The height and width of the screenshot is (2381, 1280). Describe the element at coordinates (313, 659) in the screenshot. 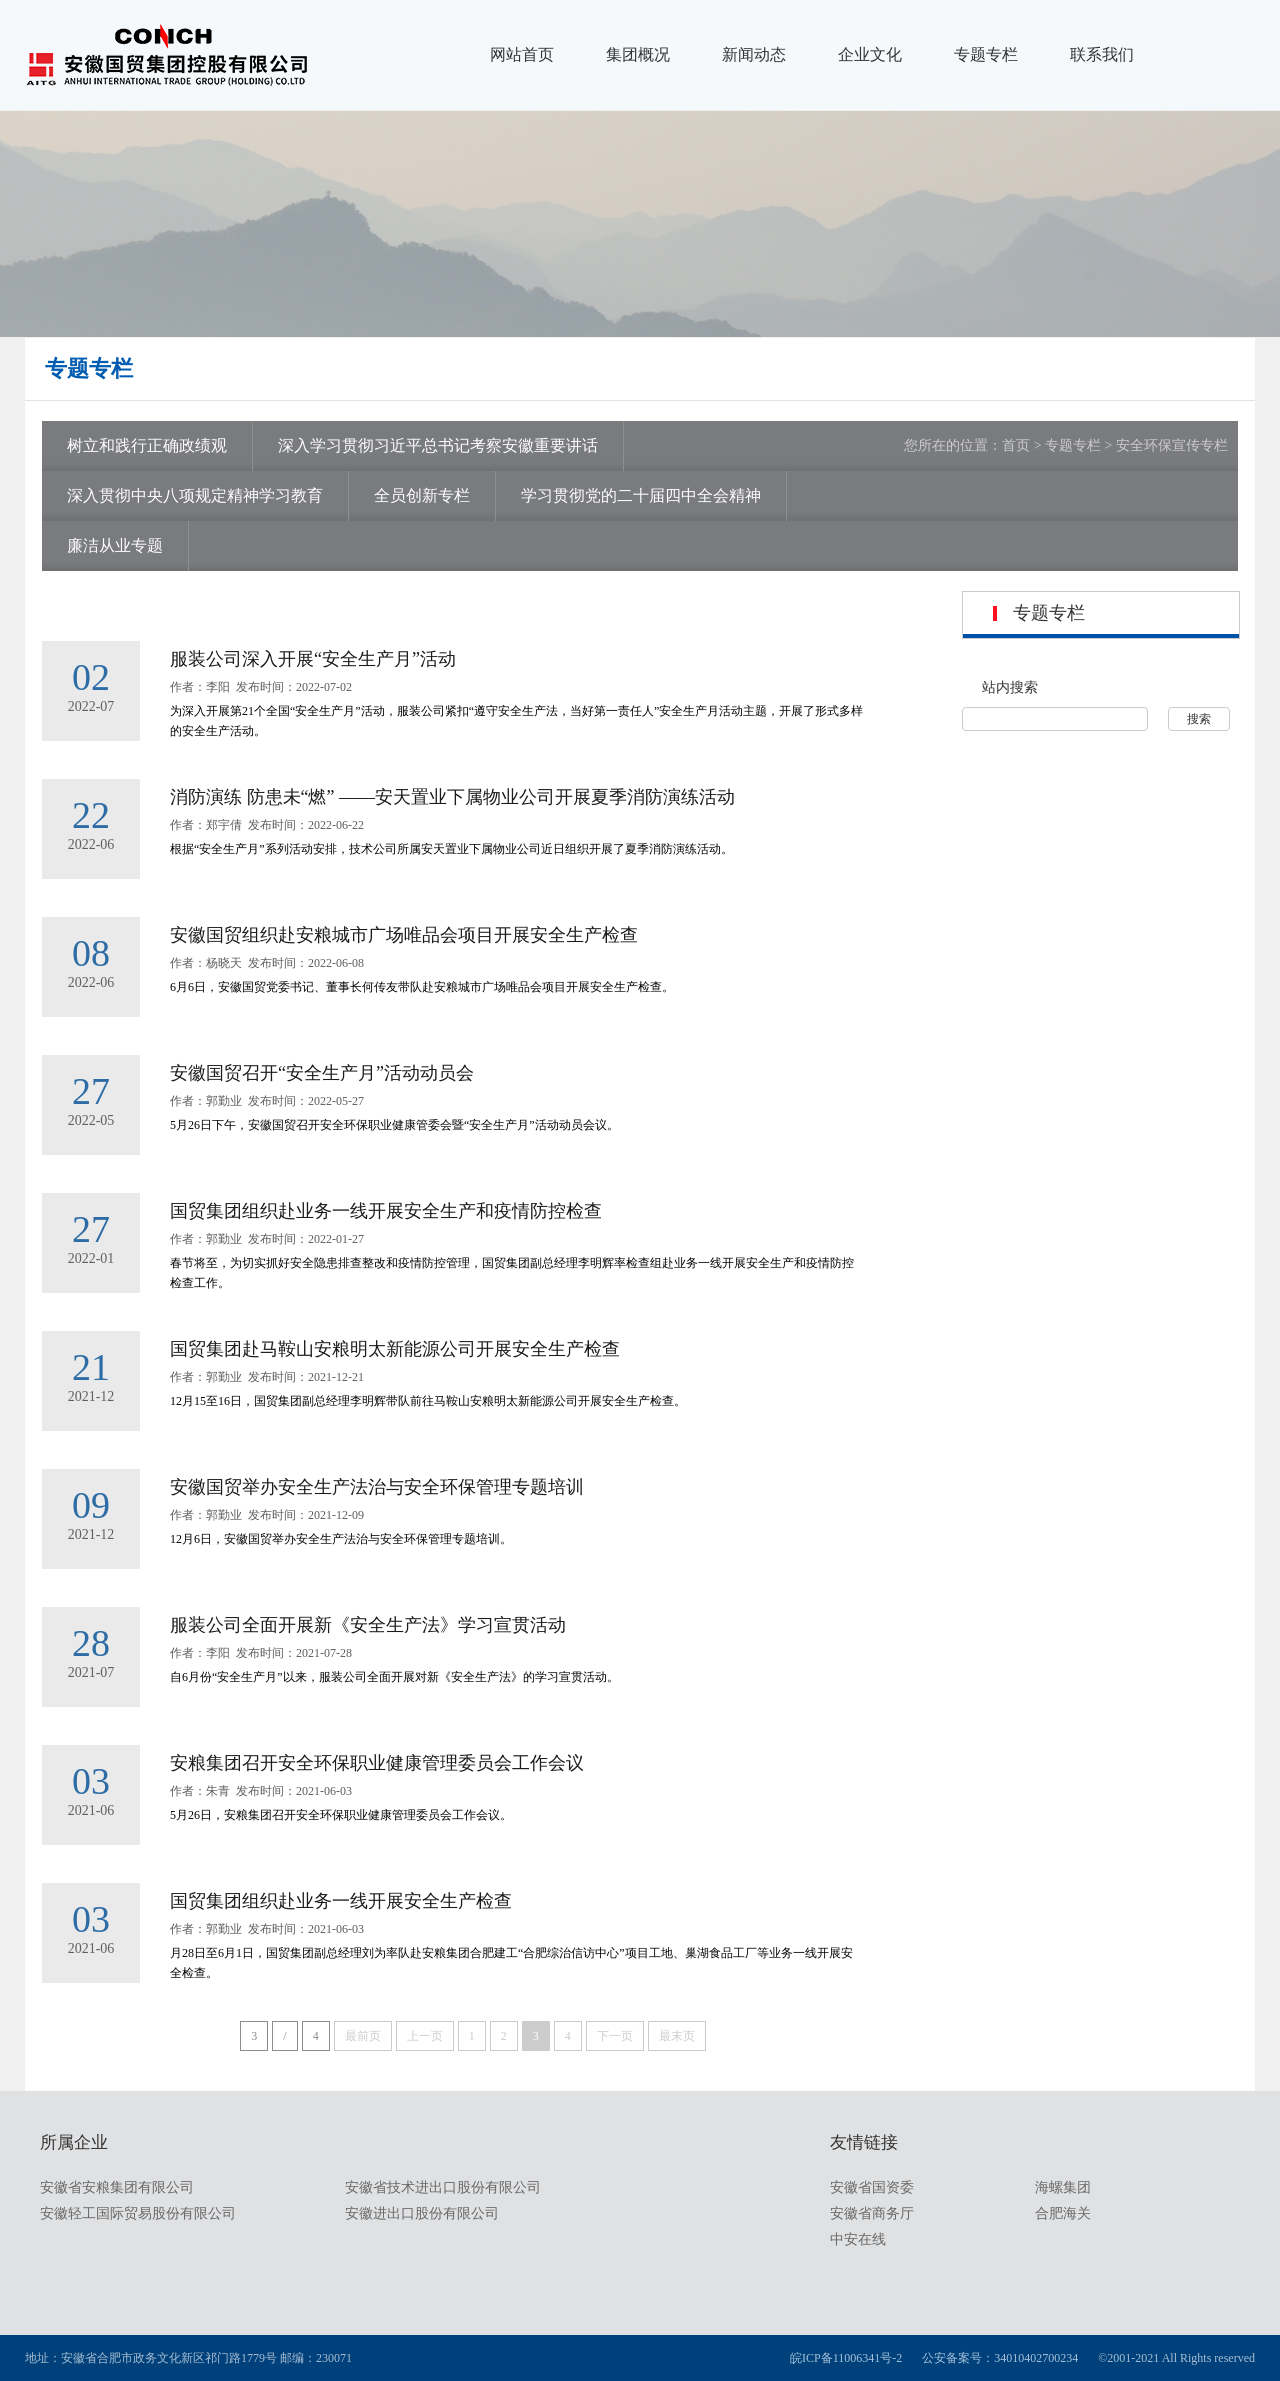

I see `服装公司深入开展“安全生产月”活动` at that location.